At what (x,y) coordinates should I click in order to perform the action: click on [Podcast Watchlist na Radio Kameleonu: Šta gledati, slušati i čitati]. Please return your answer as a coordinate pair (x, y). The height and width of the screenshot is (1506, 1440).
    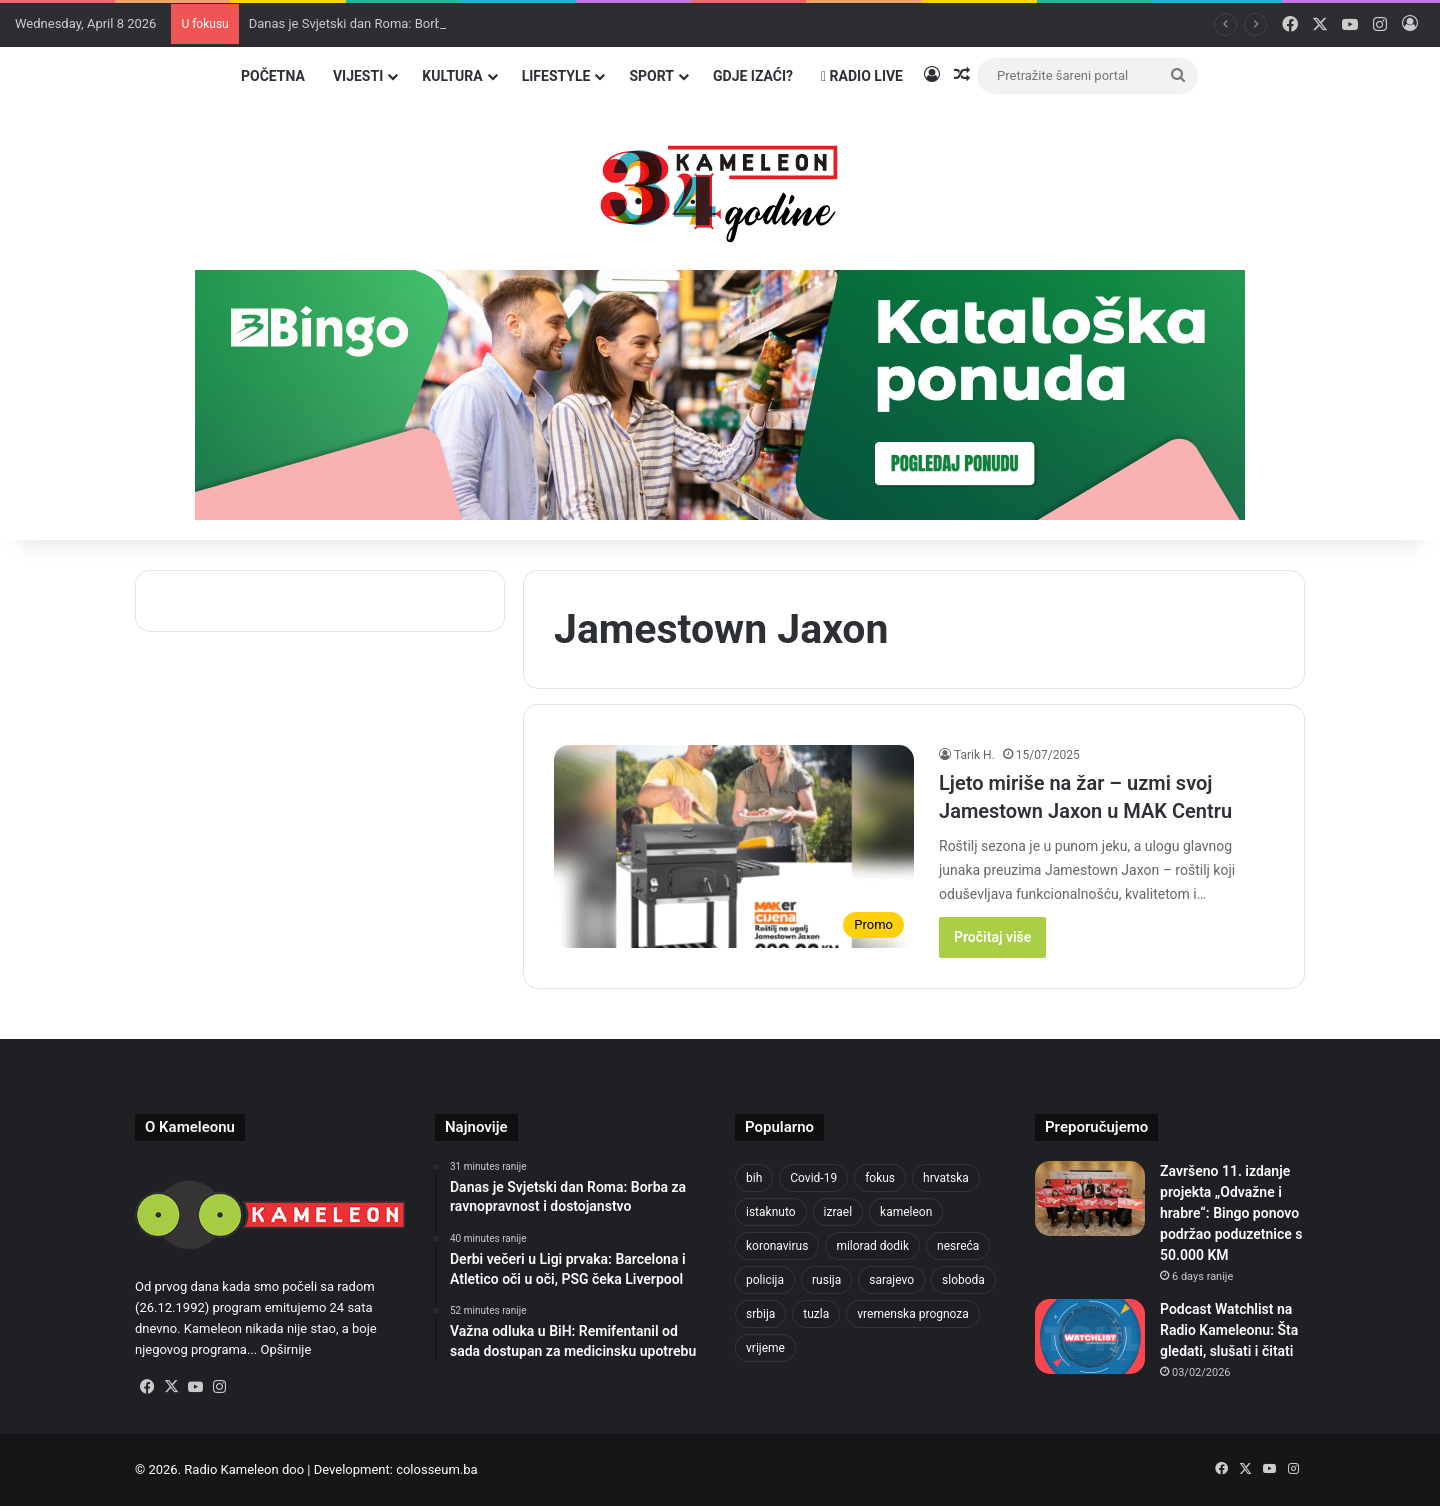
    Looking at the image, I should click on (1090, 1336).